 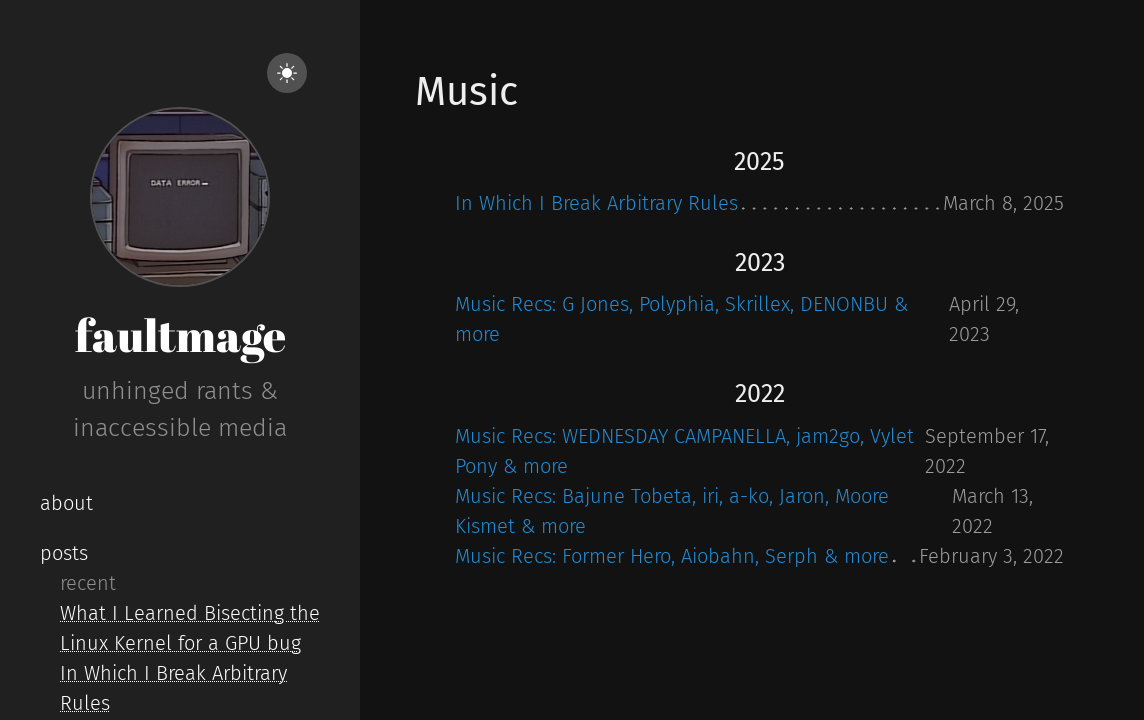 What do you see at coordinates (66, 503) in the screenshot?
I see `about` at bounding box center [66, 503].